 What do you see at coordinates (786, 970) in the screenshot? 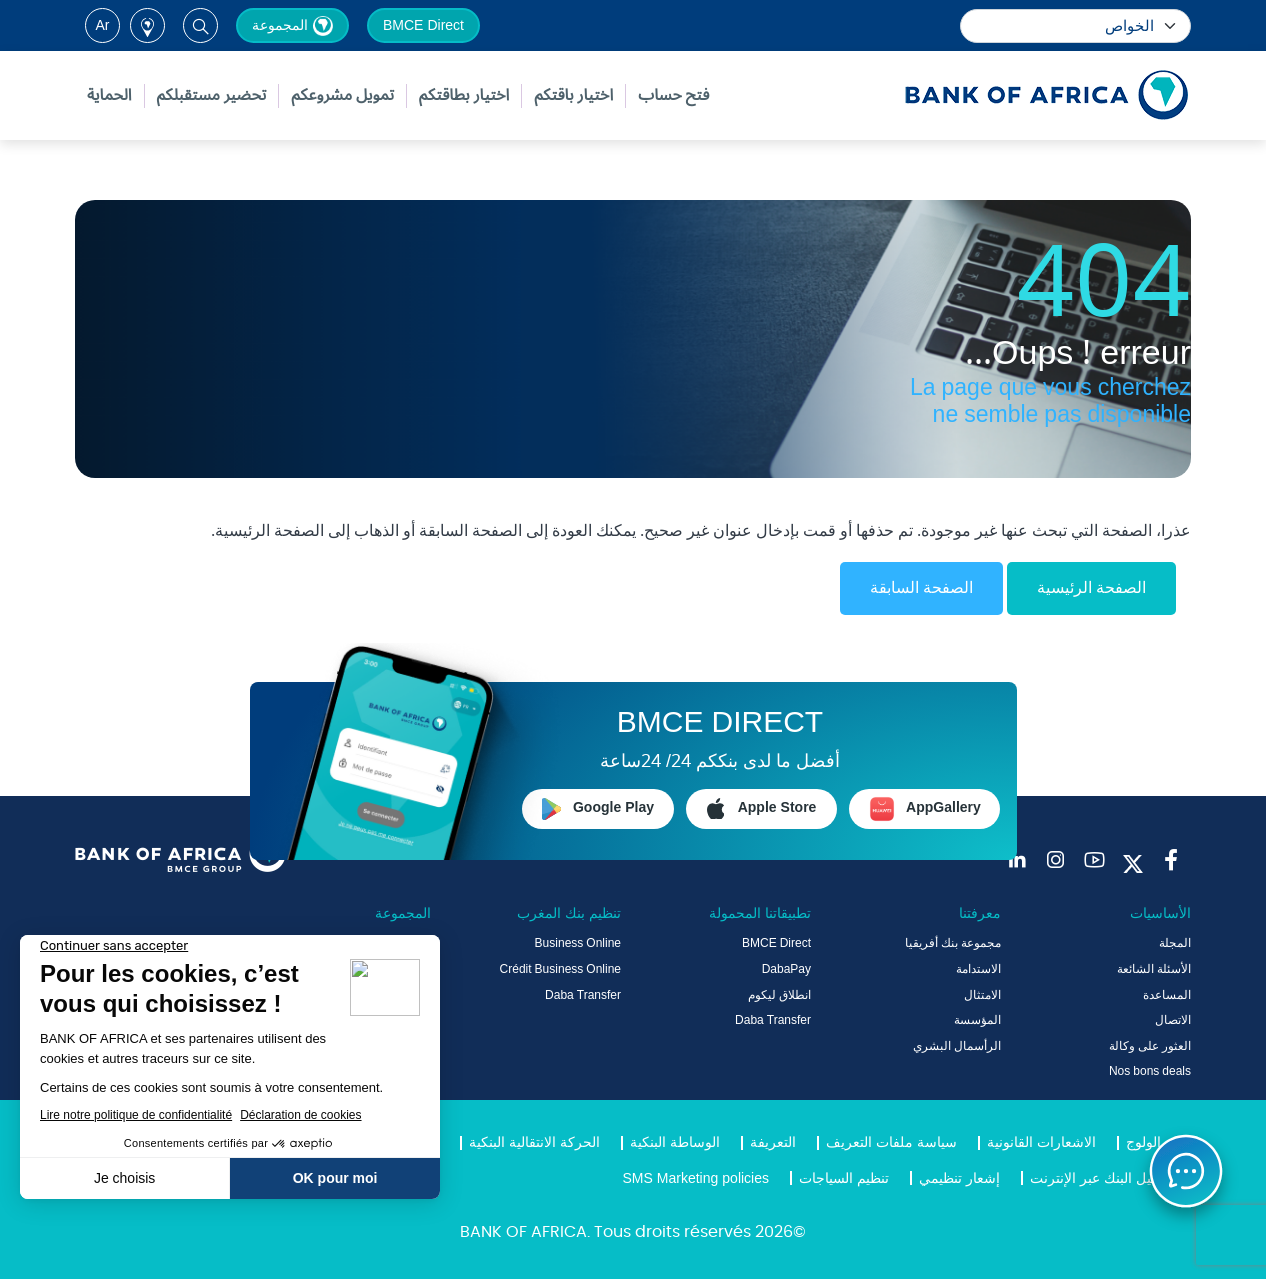
I see `DabaPay` at bounding box center [786, 970].